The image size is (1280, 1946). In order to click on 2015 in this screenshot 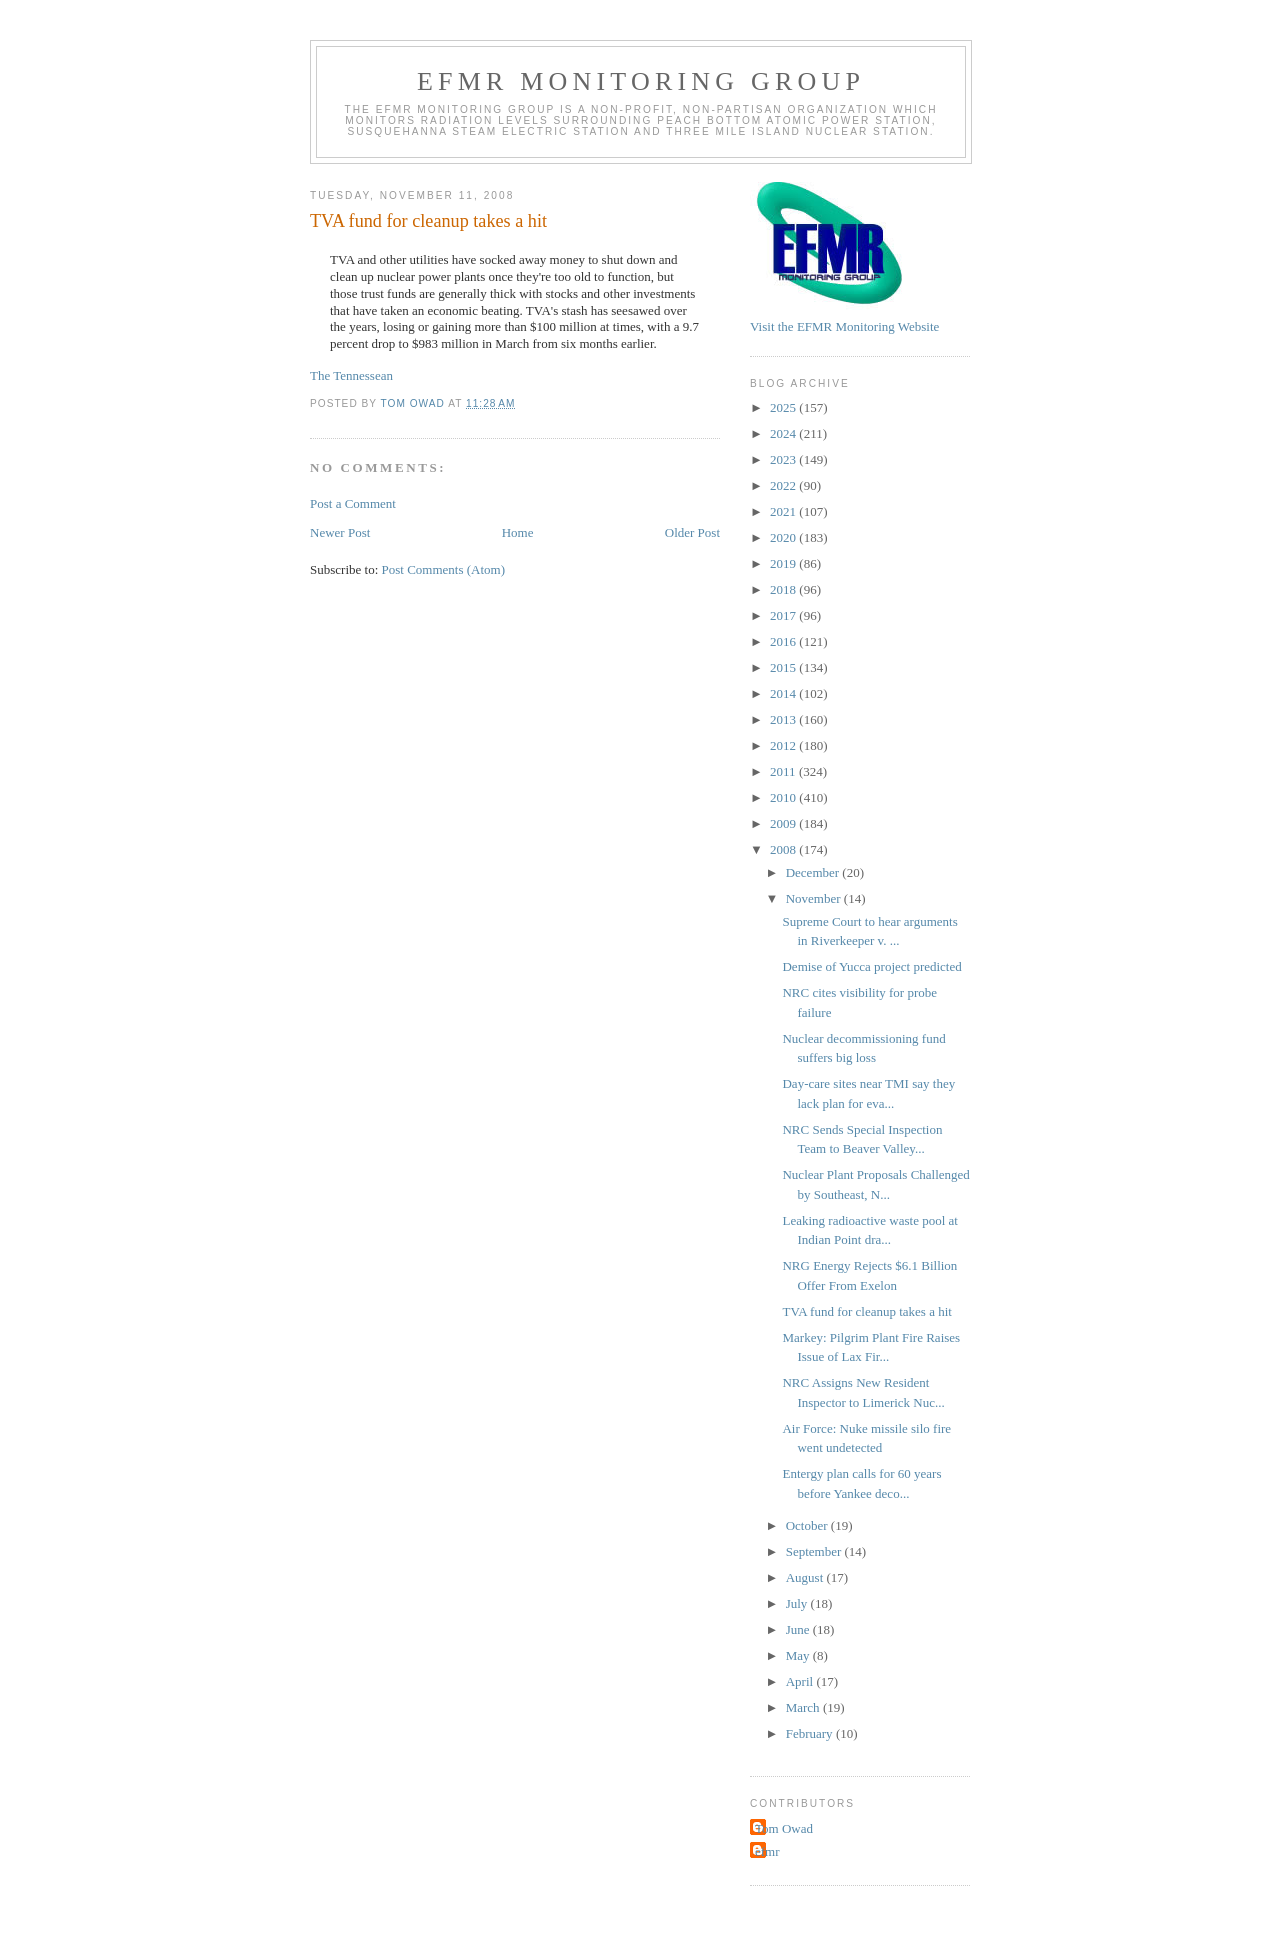, I will do `click(784, 667)`.